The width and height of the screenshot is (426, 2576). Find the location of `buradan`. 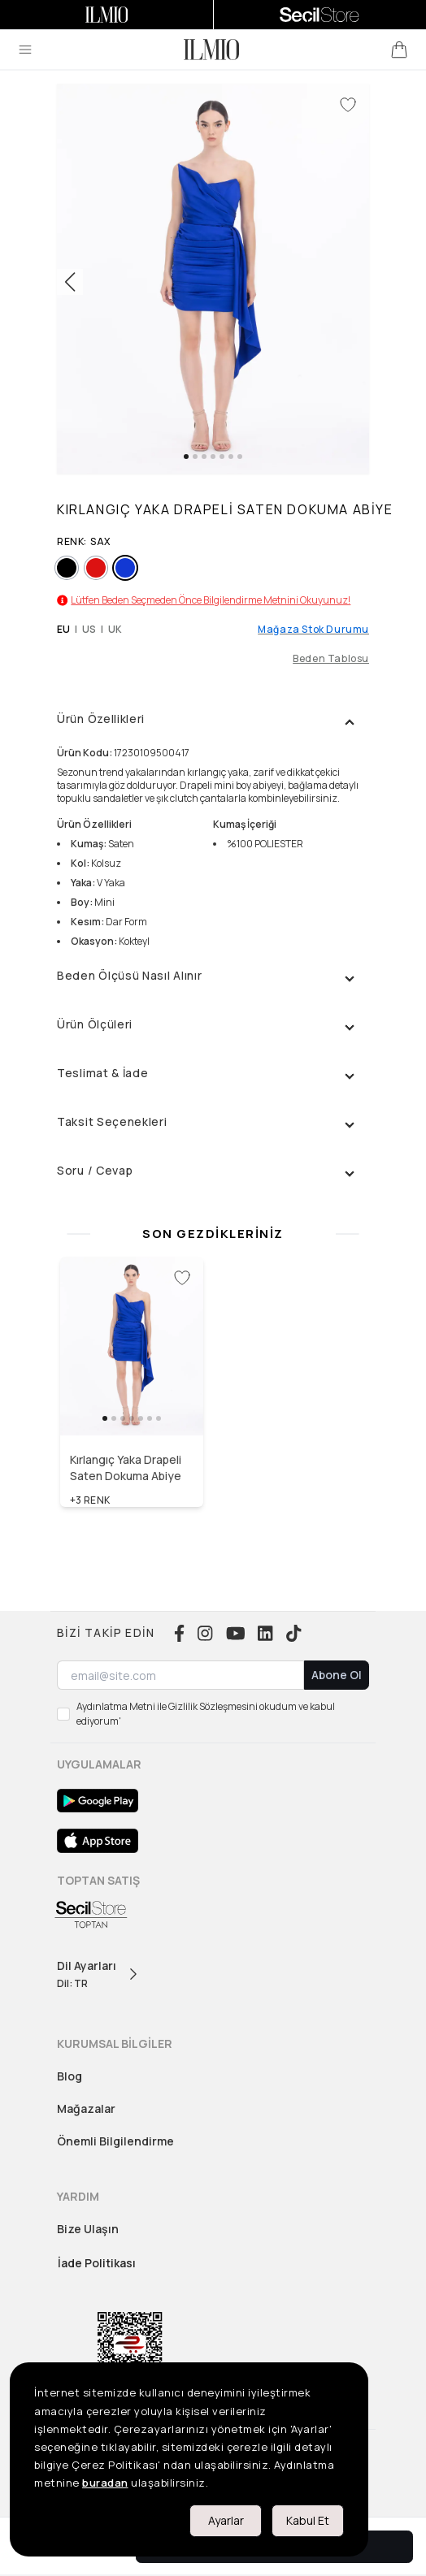

buradan is located at coordinates (105, 2482).